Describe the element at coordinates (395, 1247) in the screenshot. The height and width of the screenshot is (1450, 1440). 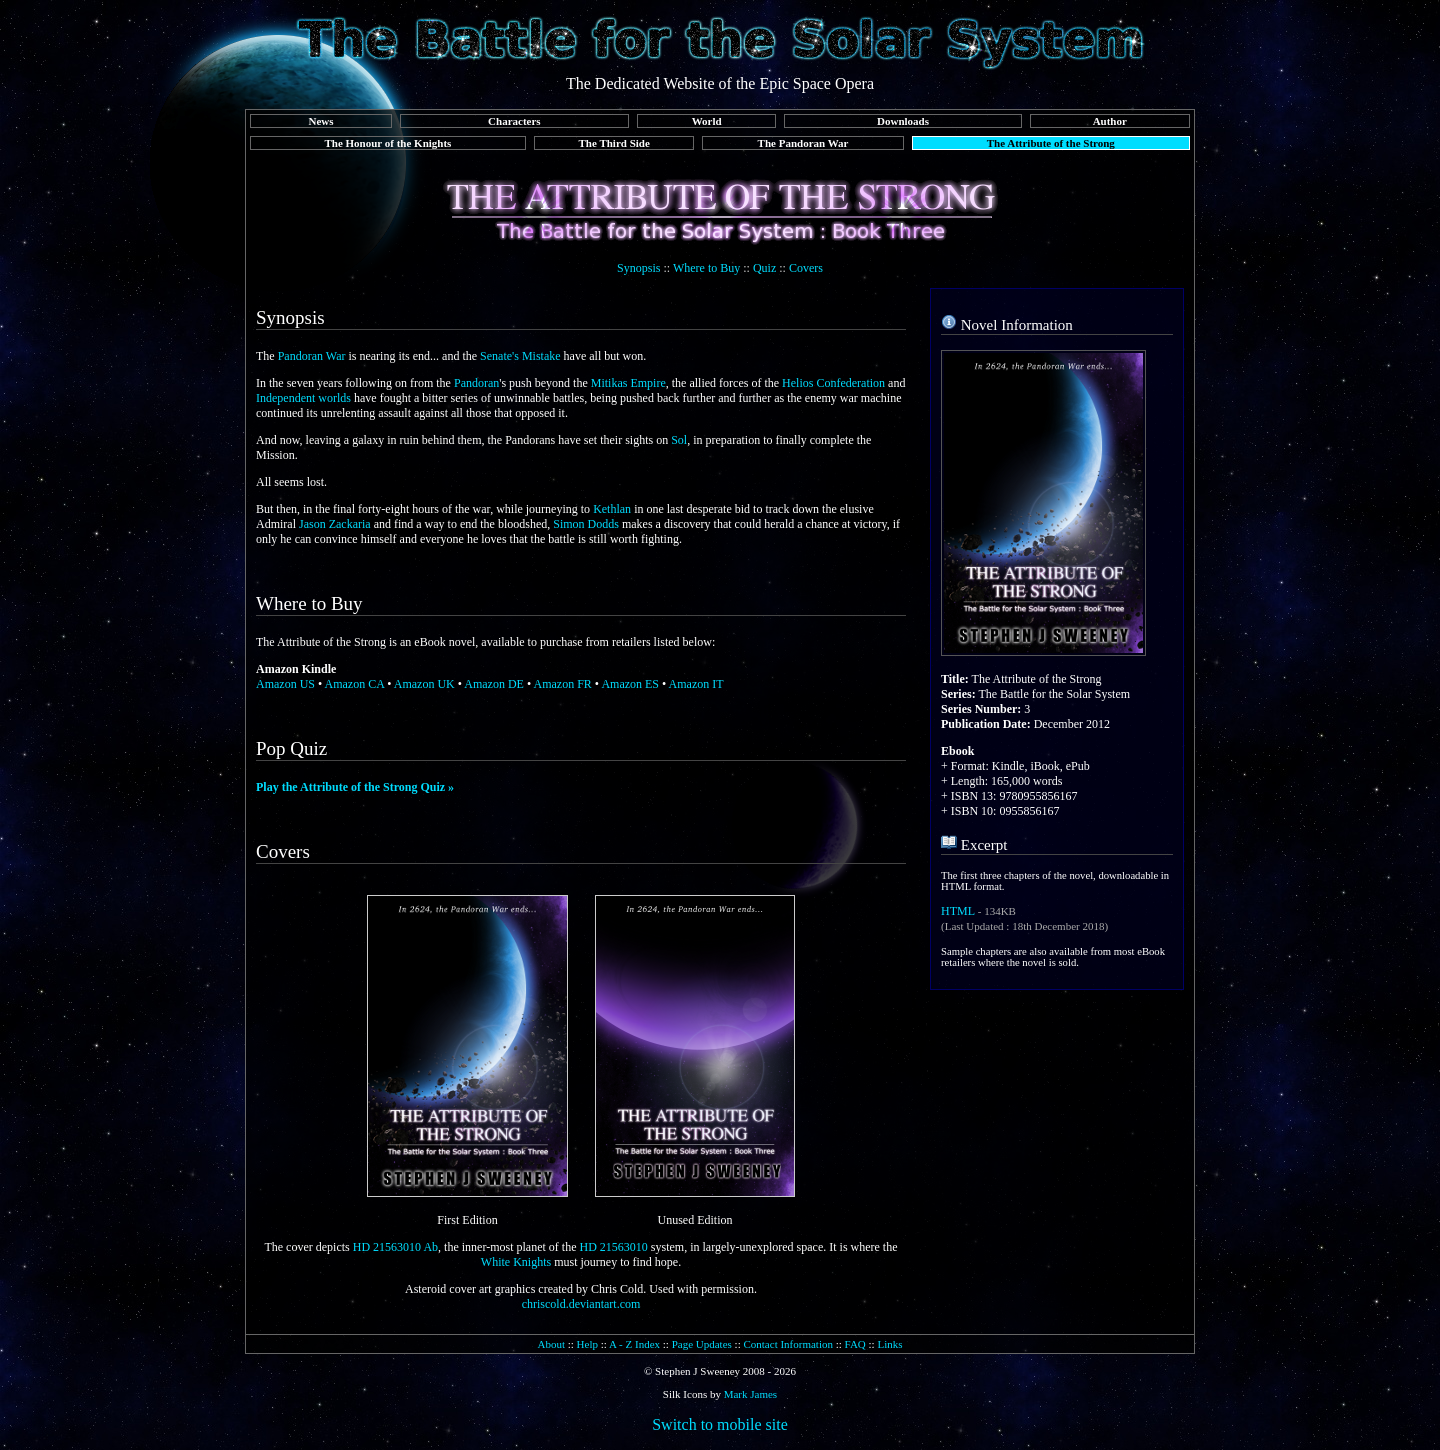
I see `HD 21563010 Ab` at that location.